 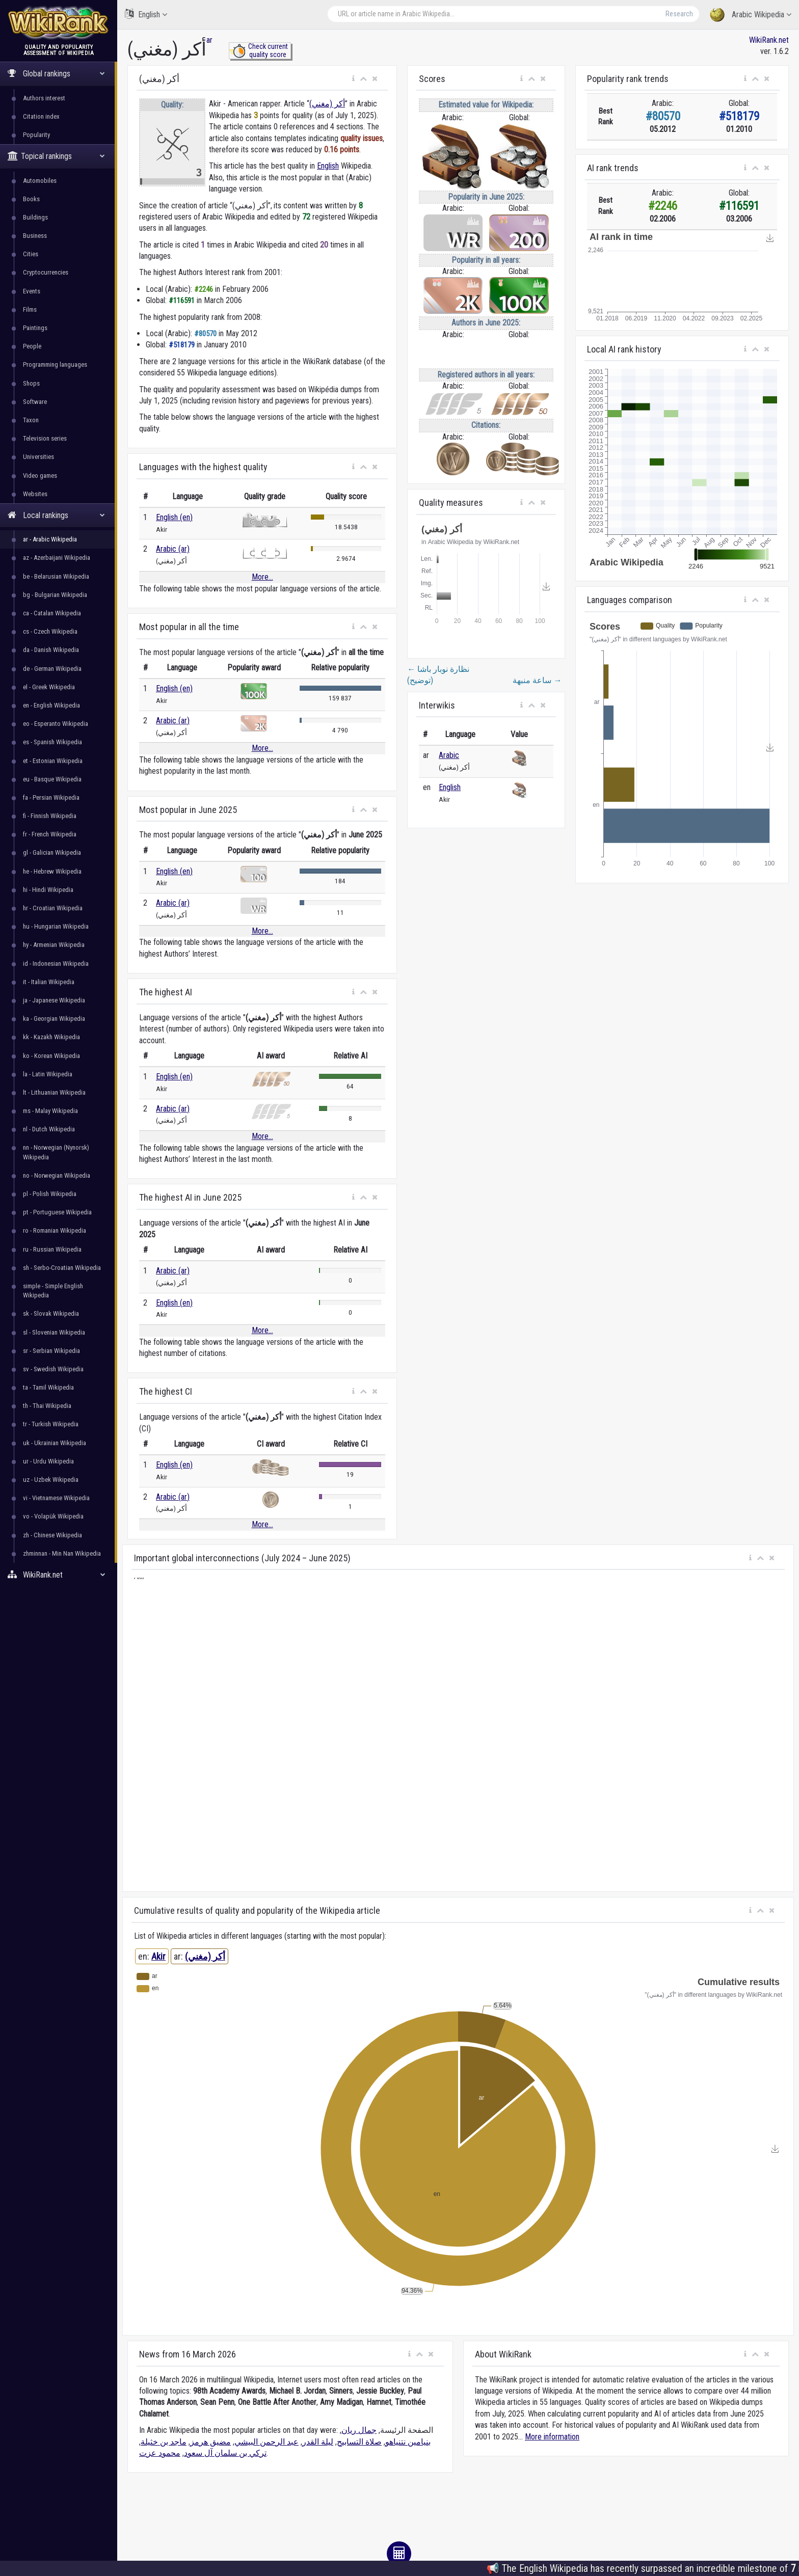 What do you see at coordinates (54, 944) in the screenshot?
I see `hy - Armenian Wikipedia` at bounding box center [54, 944].